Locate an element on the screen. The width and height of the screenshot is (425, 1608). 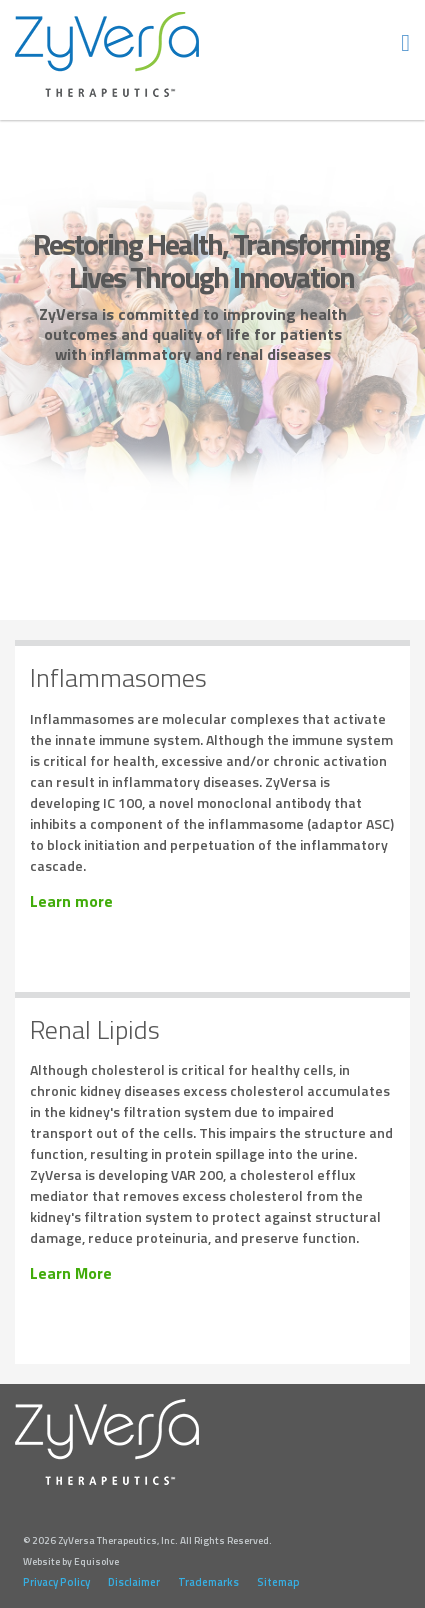
Trademarks is located at coordinates (208, 1582).